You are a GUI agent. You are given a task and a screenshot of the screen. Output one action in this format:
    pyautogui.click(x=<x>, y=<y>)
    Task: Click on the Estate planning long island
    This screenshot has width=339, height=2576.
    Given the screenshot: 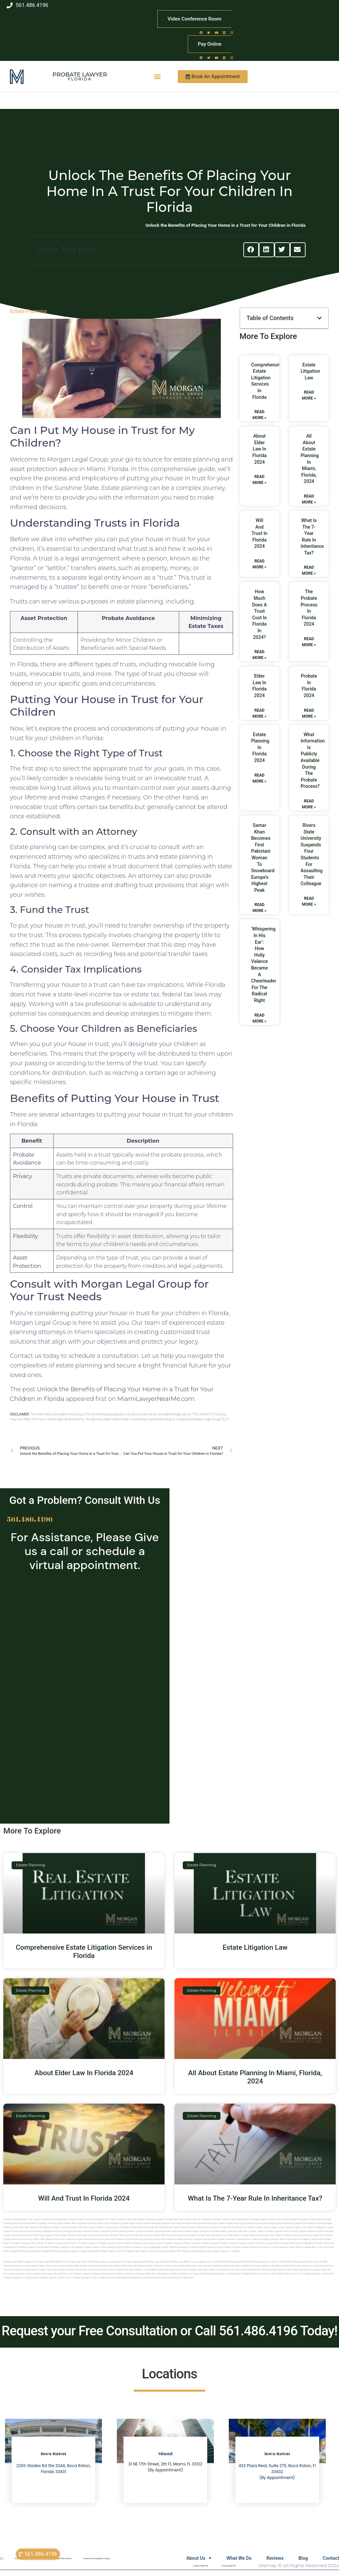 What is the action you would take?
    pyautogui.click(x=237, y=2269)
    